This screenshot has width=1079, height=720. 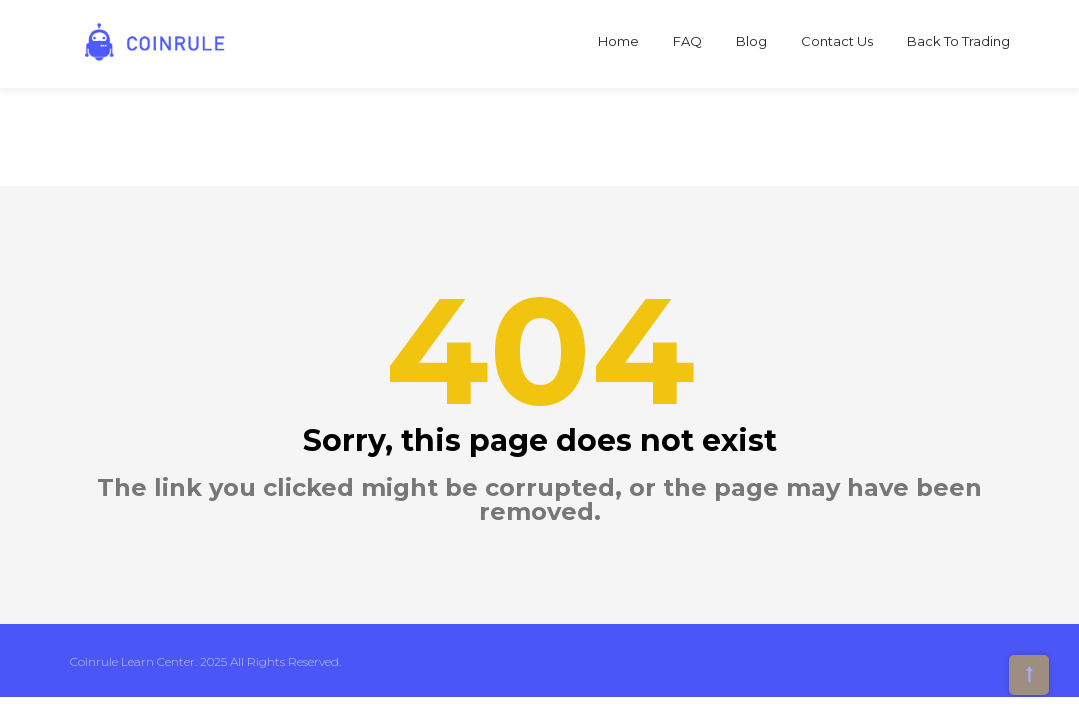 I want to click on FAQ, so click(x=687, y=41).